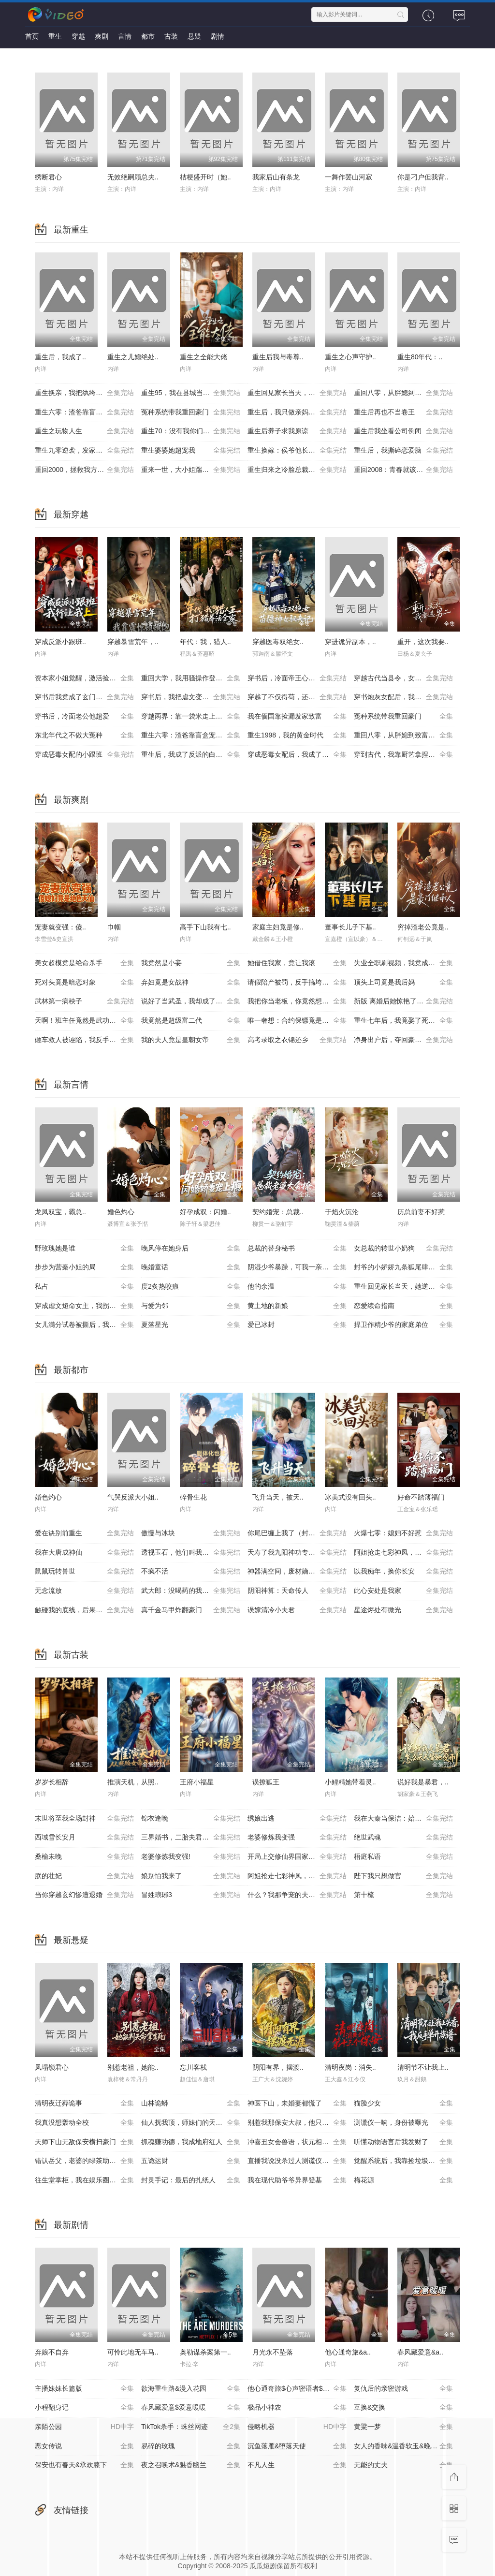 Image resolution: width=495 pixels, height=2576 pixels. What do you see at coordinates (192, 716) in the screenshot?
I see `穿越两界：靠一袋米走上人生巅峰` at bounding box center [192, 716].